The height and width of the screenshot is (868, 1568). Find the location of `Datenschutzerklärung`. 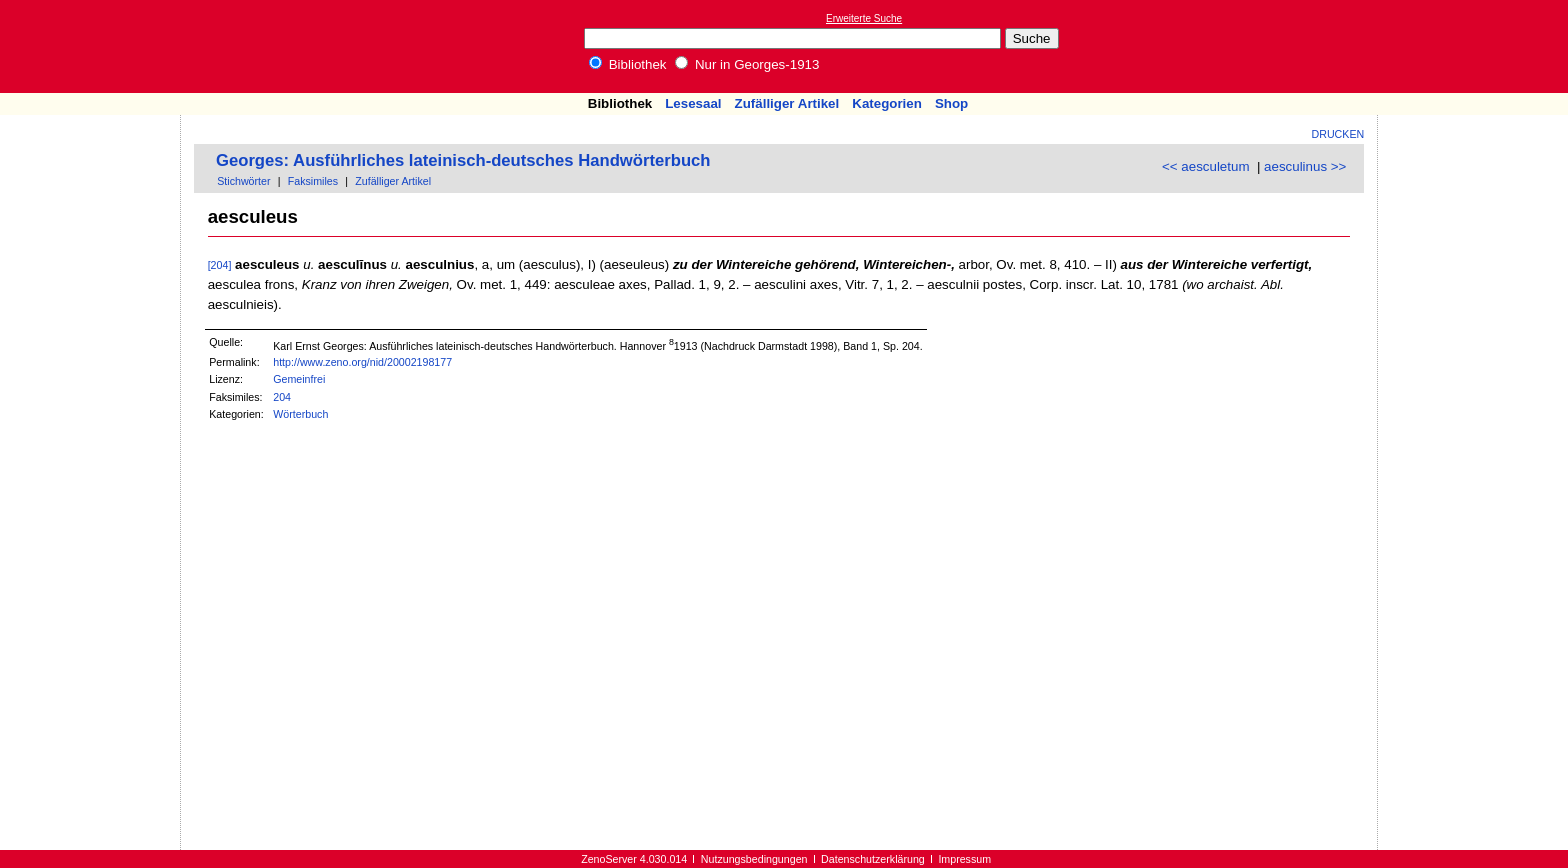

Datenschutzerklärung is located at coordinates (873, 859).